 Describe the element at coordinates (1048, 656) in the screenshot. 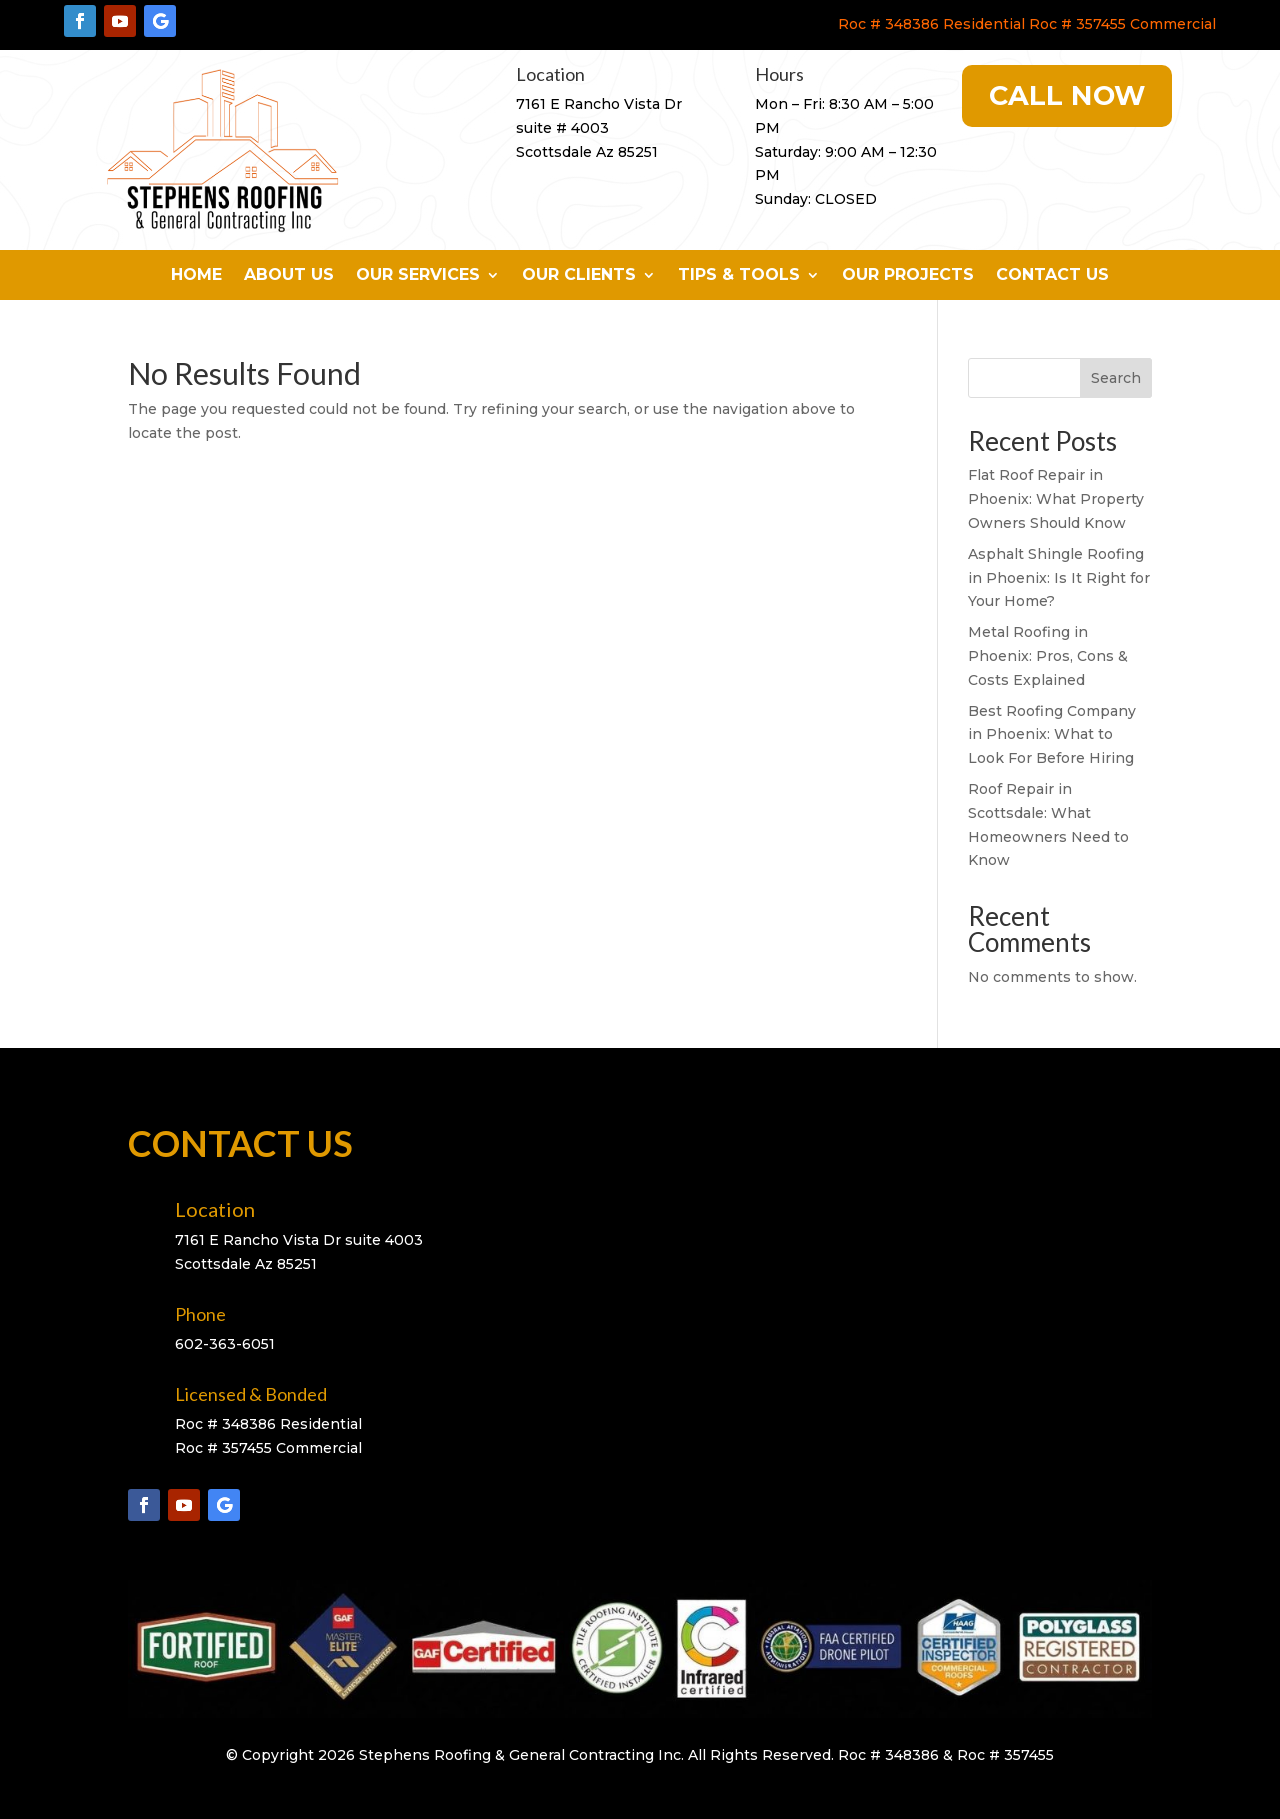

I see `Metal Roofing in Phoenix: Pros, Cons & Costs Explained` at that location.